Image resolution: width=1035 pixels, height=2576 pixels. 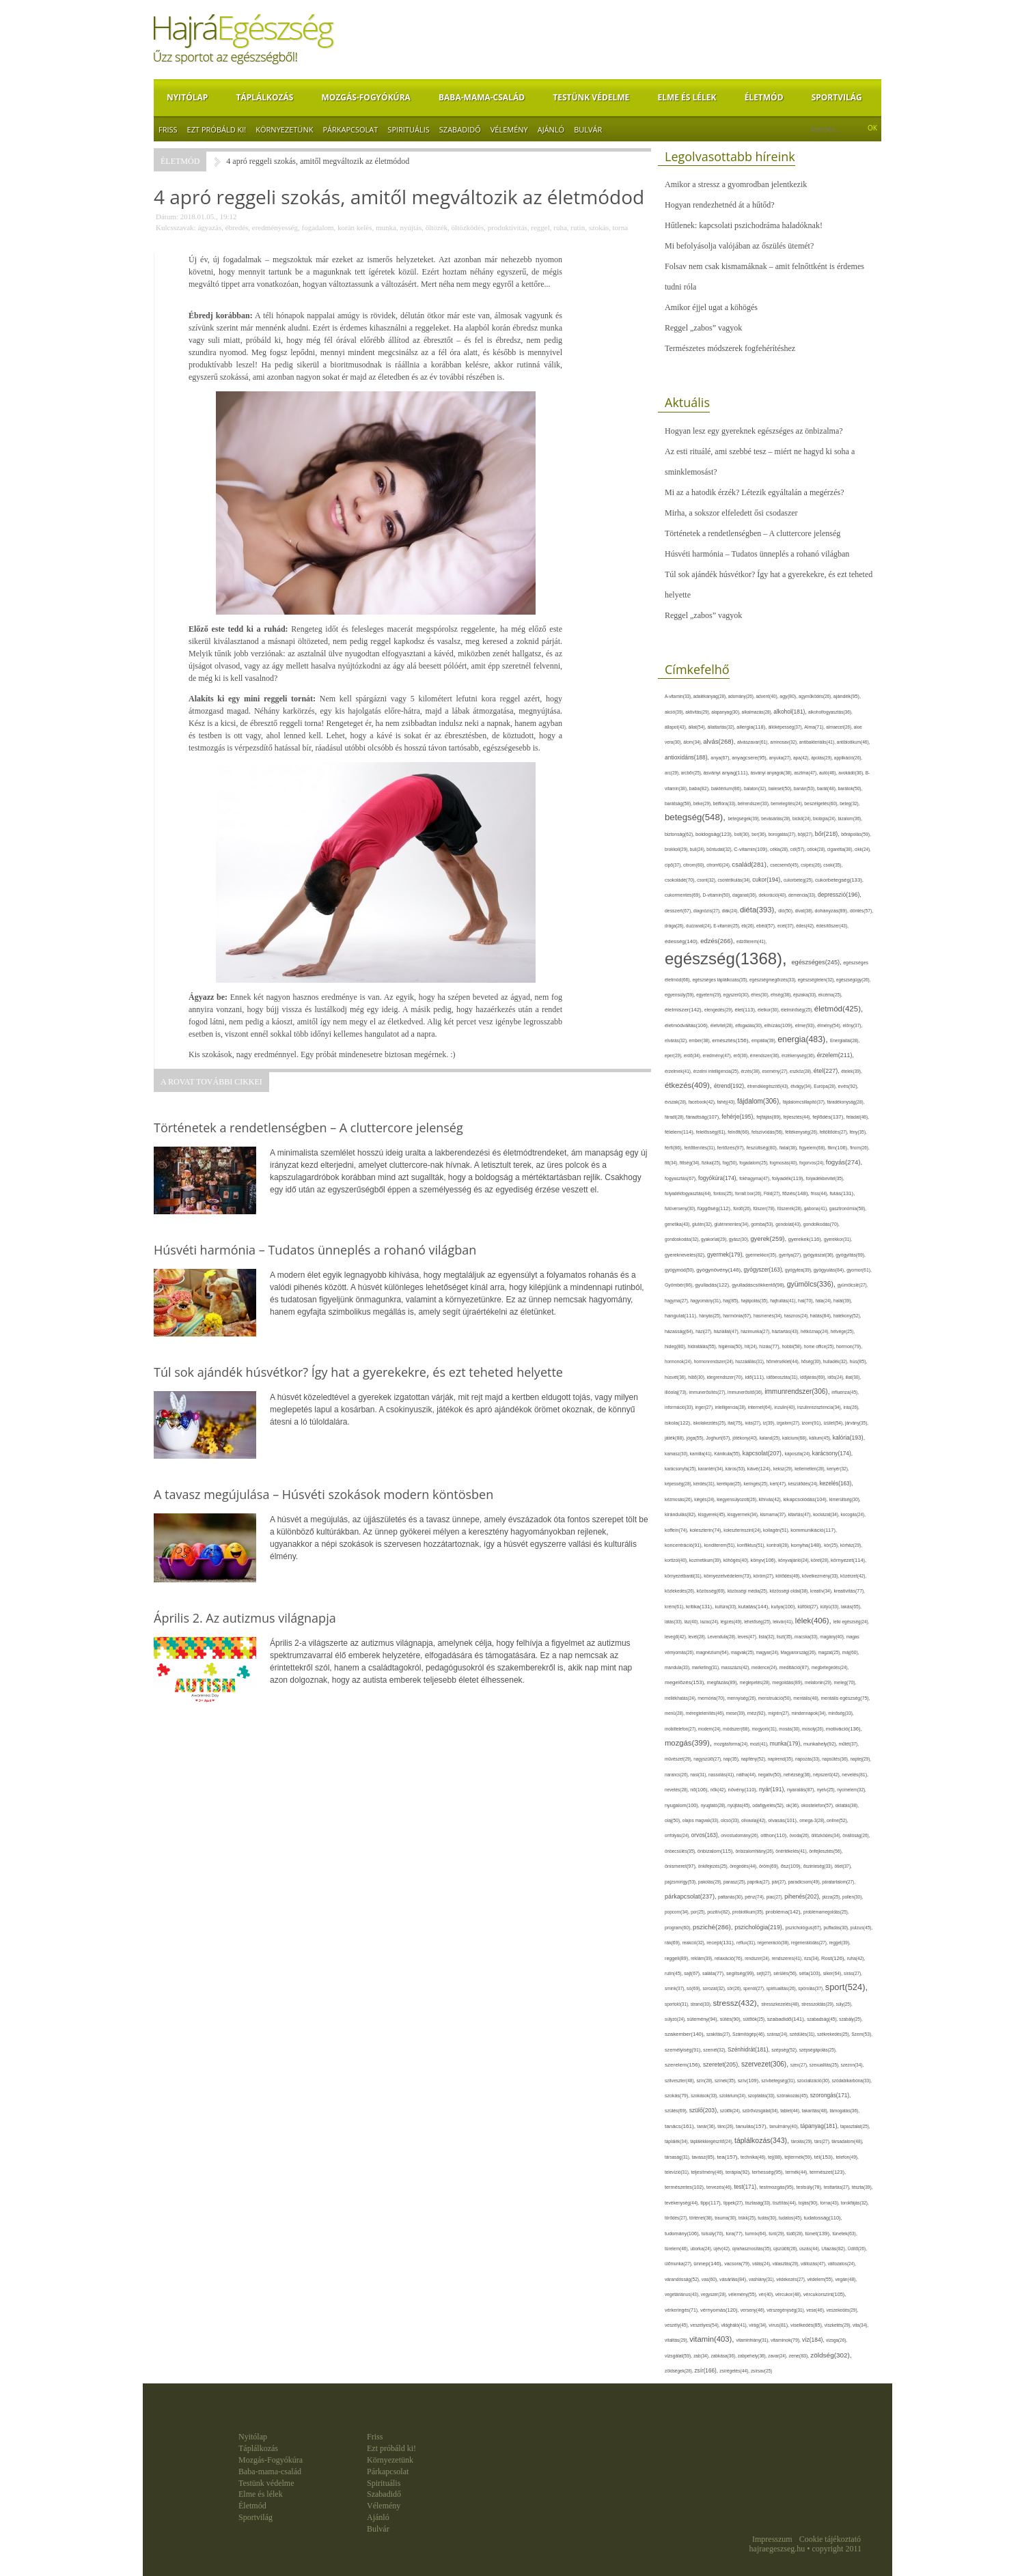 What do you see at coordinates (851, 1071) in the screenshot?
I see `ételek(39),` at bounding box center [851, 1071].